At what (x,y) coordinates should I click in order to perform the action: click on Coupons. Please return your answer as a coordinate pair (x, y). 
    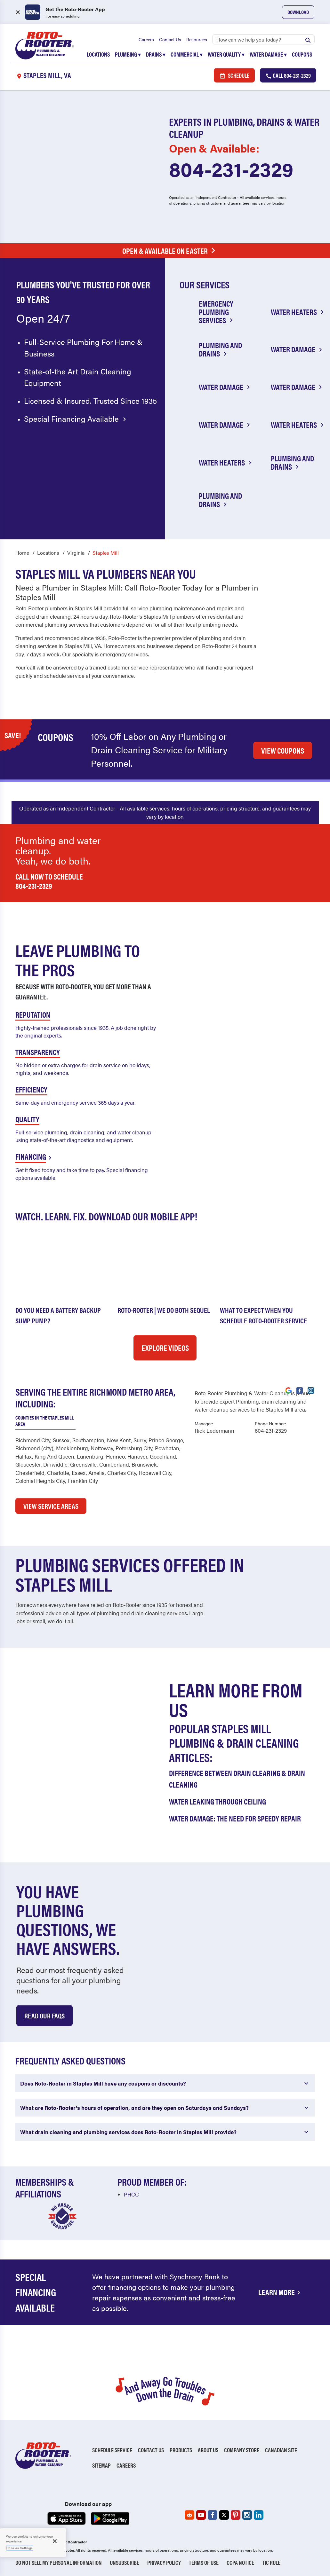
    Looking at the image, I should click on (302, 55).